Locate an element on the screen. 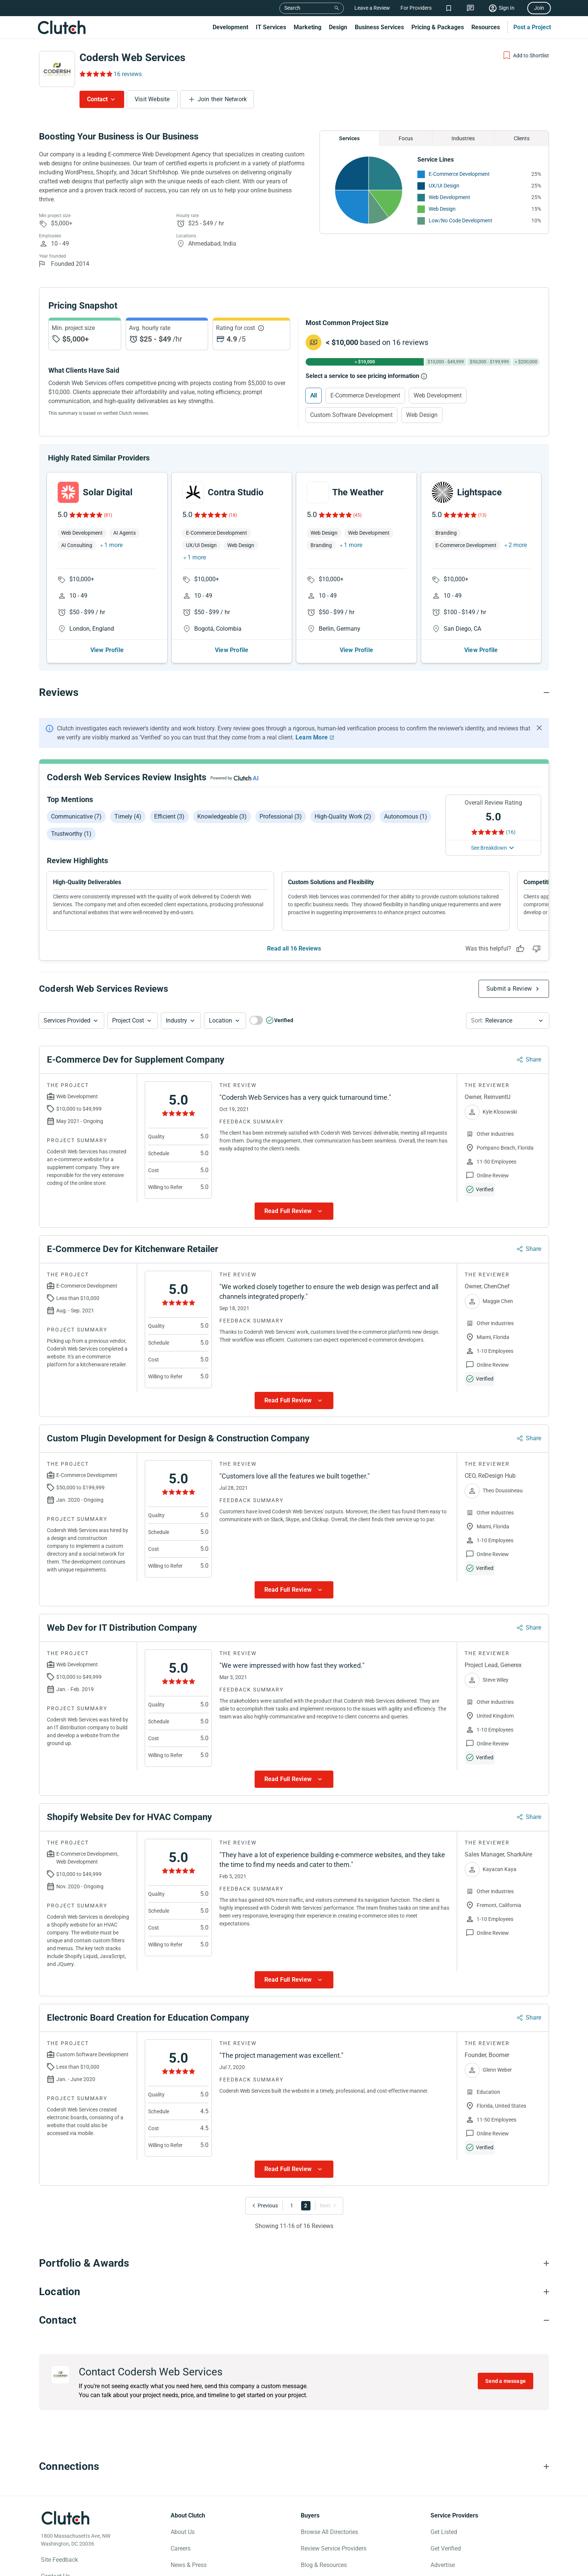 The width and height of the screenshot is (588, 2576). [button] is located at coordinates (71, 1021).